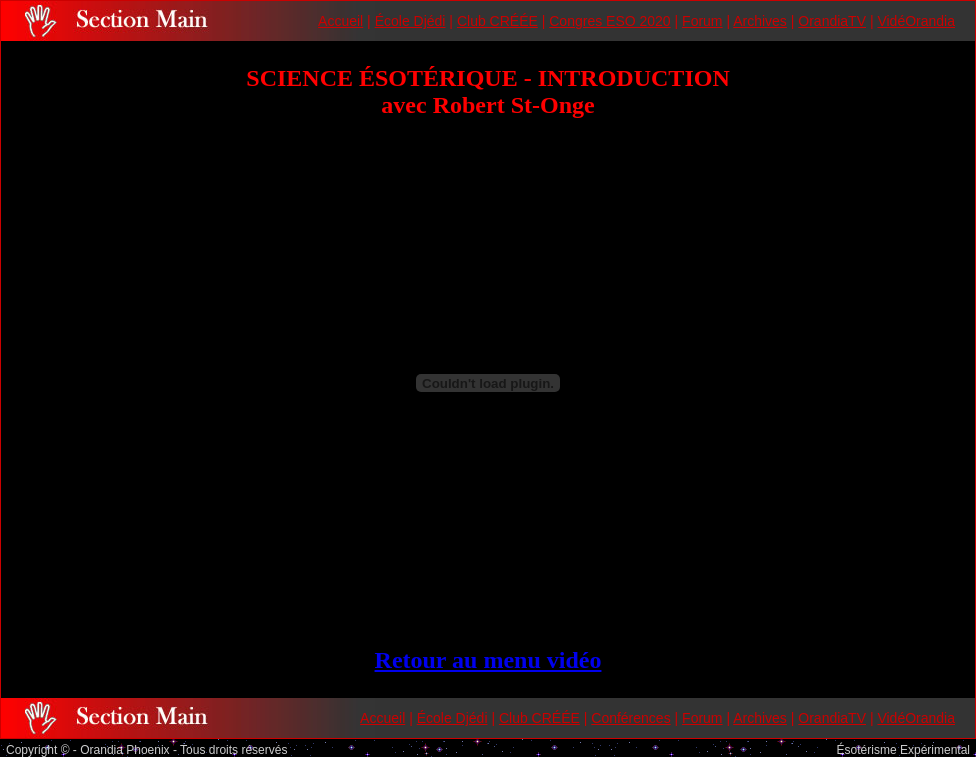 This screenshot has width=976, height=757. What do you see at coordinates (497, 21) in the screenshot?
I see `Club CRÉÉE` at bounding box center [497, 21].